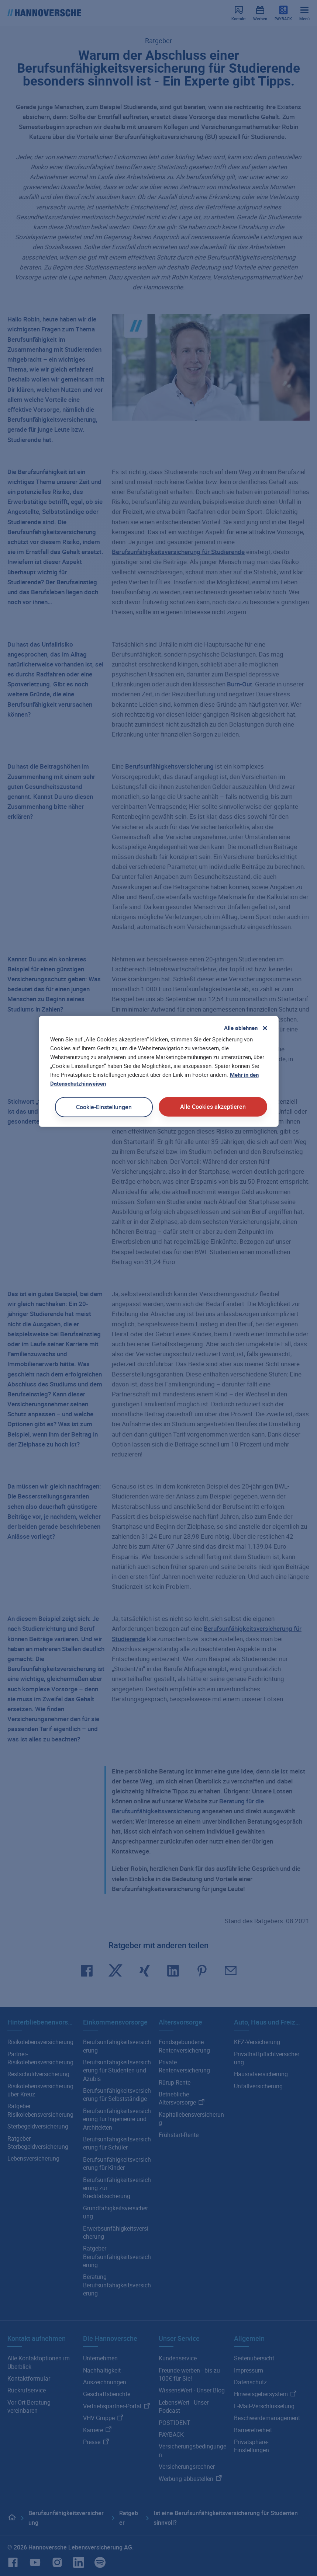  Describe the element at coordinates (241, 1027) in the screenshot. I see `Alle ablehnen` at that location.